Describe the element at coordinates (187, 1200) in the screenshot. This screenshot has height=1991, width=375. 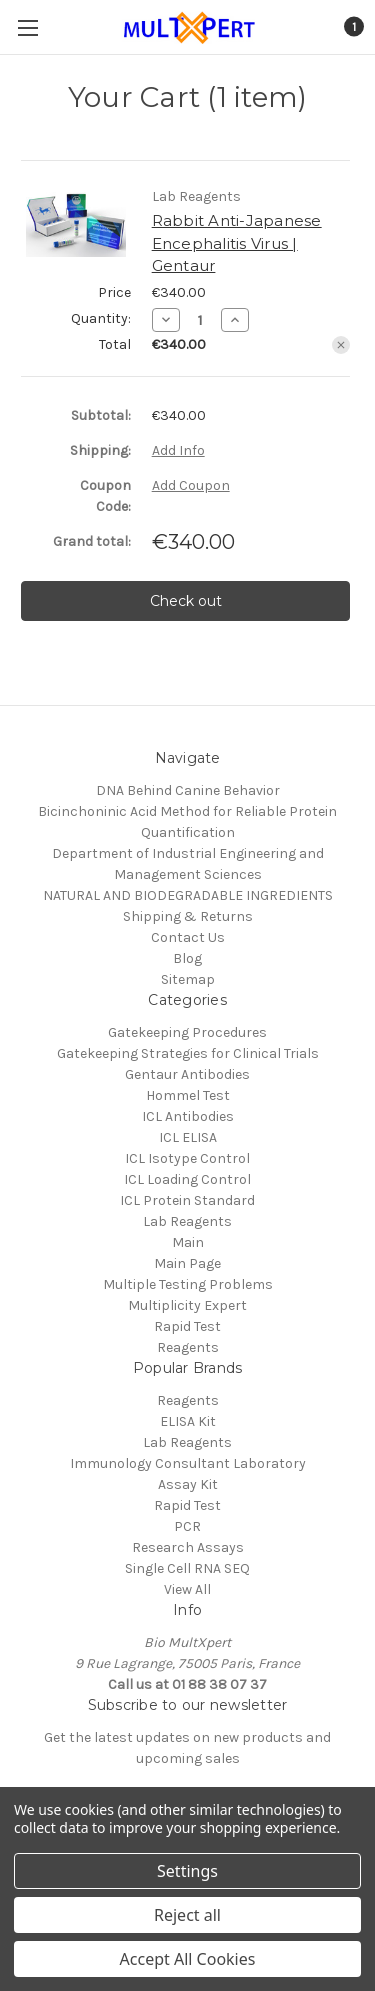
I see `ICL Protein Standard` at that location.